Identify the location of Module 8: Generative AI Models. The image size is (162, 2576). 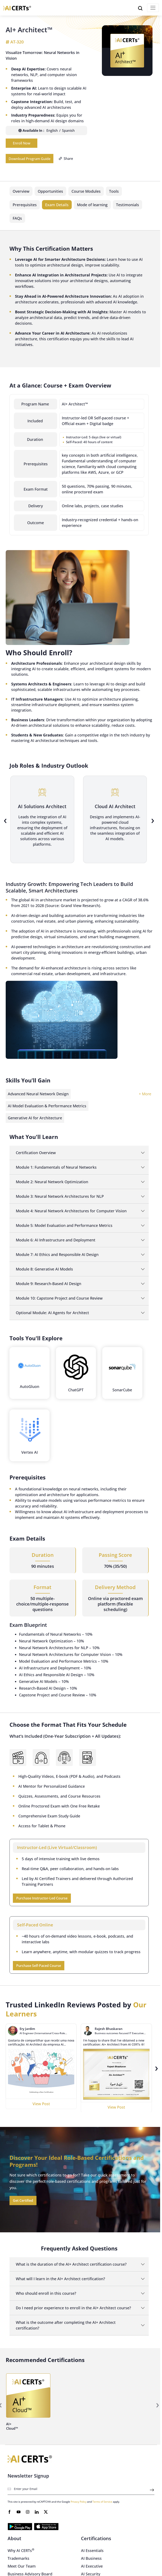
(44, 1269).